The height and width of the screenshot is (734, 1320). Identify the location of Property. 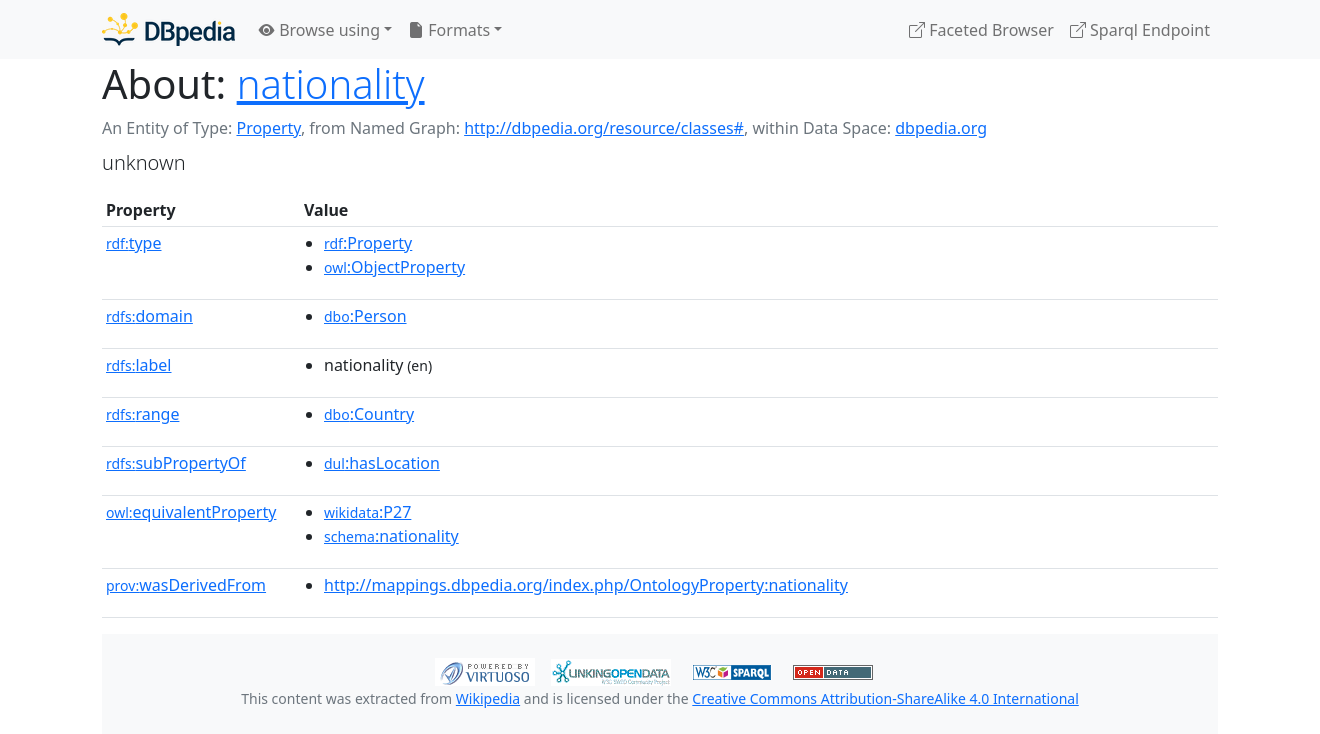
(268, 128).